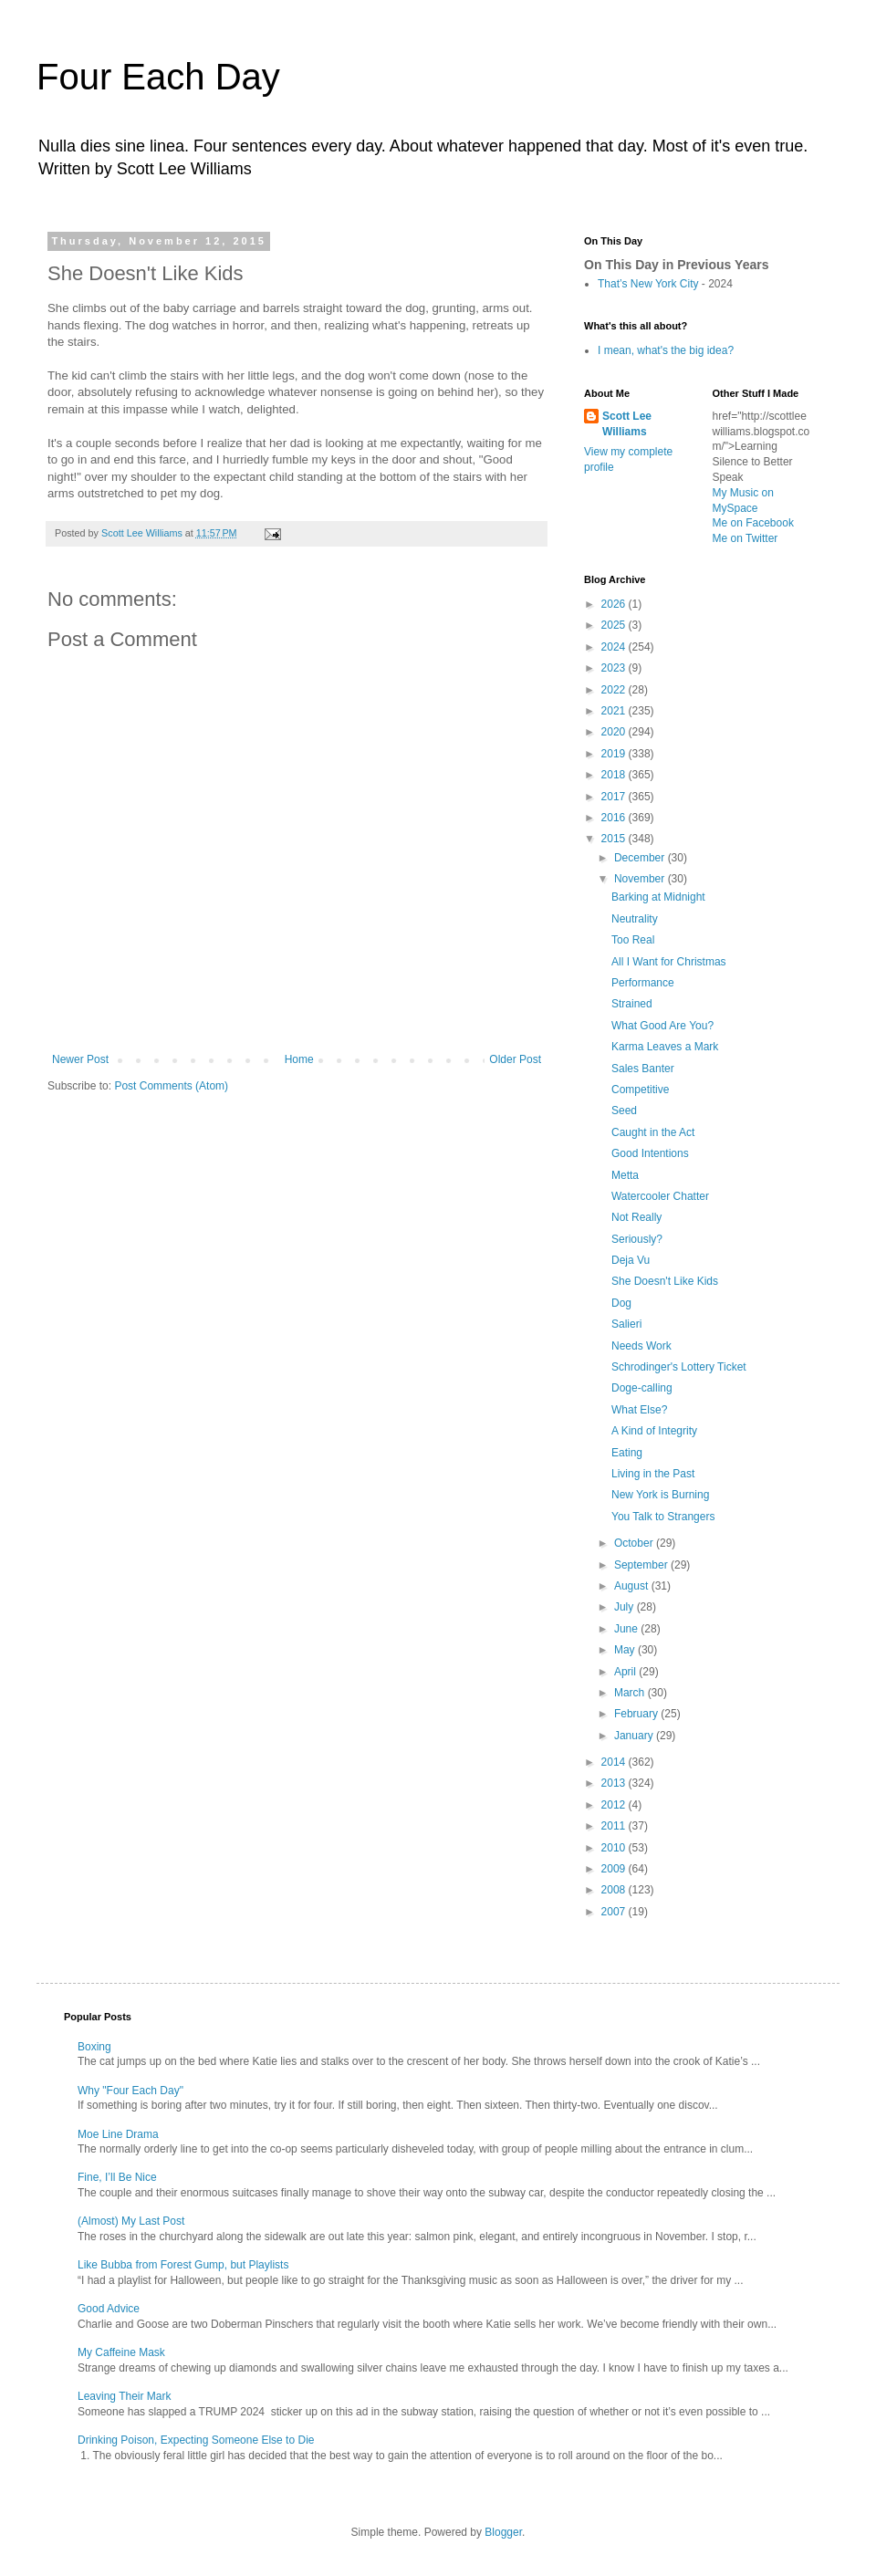 This screenshot has width=876, height=2576. What do you see at coordinates (664, 1046) in the screenshot?
I see `Karma Leaves a Mark` at bounding box center [664, 1046].